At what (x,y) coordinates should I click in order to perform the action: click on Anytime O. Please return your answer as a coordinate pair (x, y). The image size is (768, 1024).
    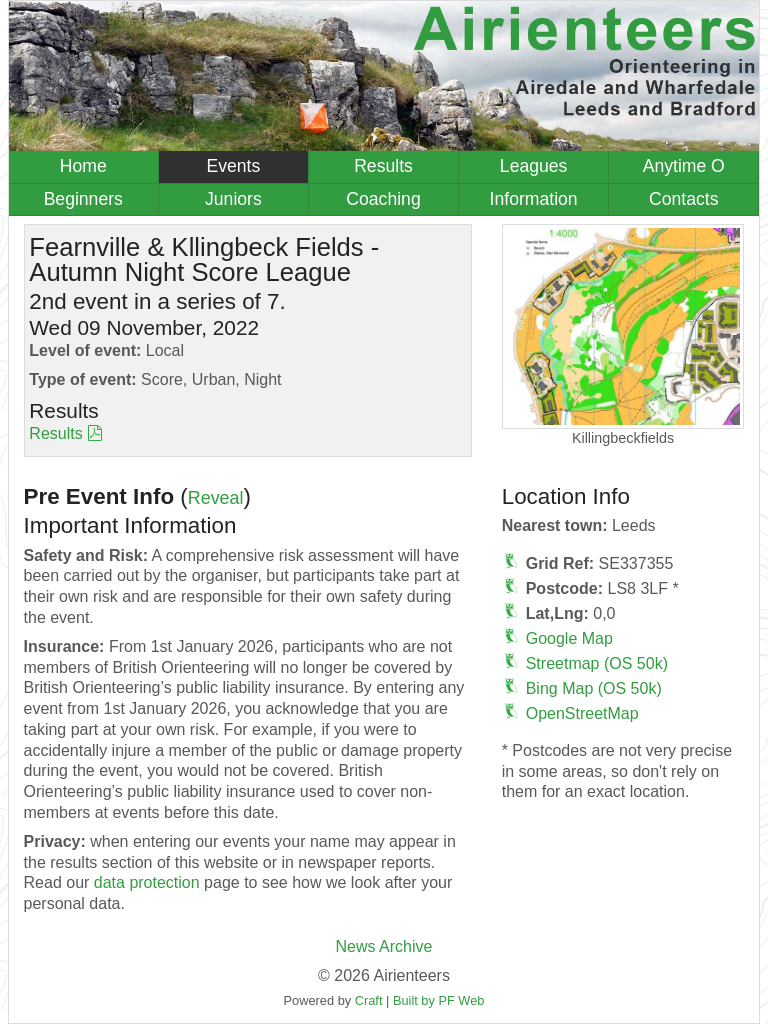
    Looking at the image, I should click on (684, 166).